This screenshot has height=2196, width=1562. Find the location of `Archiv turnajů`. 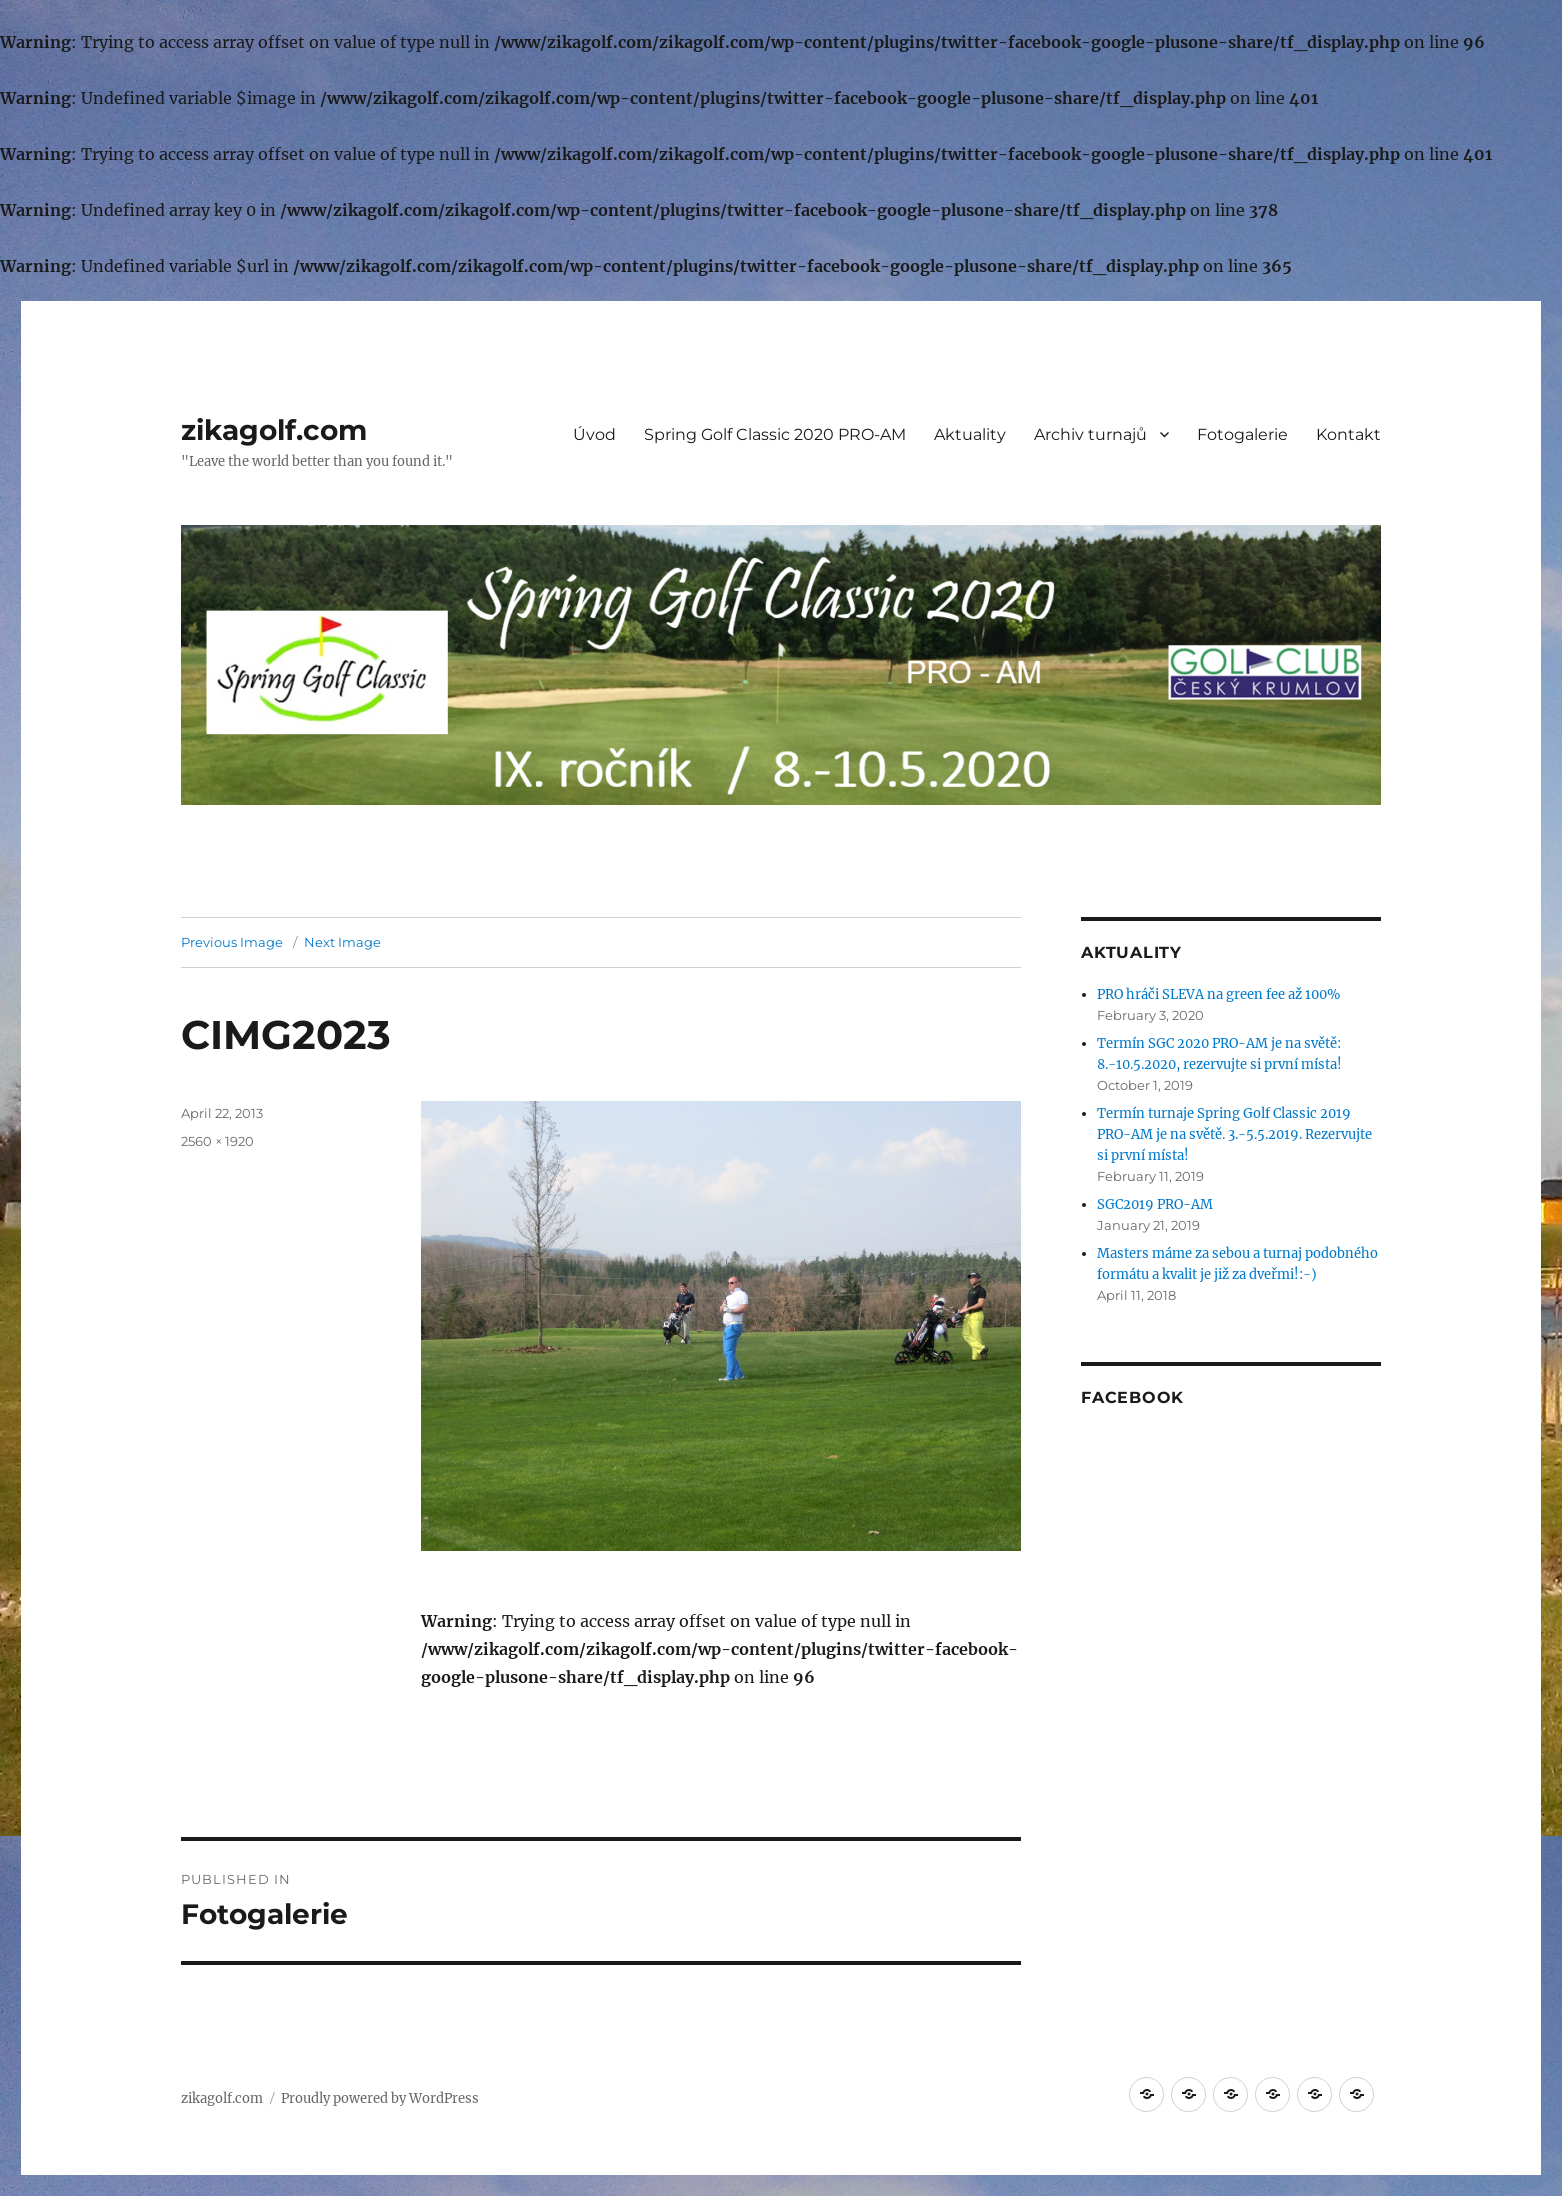

Archiv turnajů is located at coordinates (1090, 434).